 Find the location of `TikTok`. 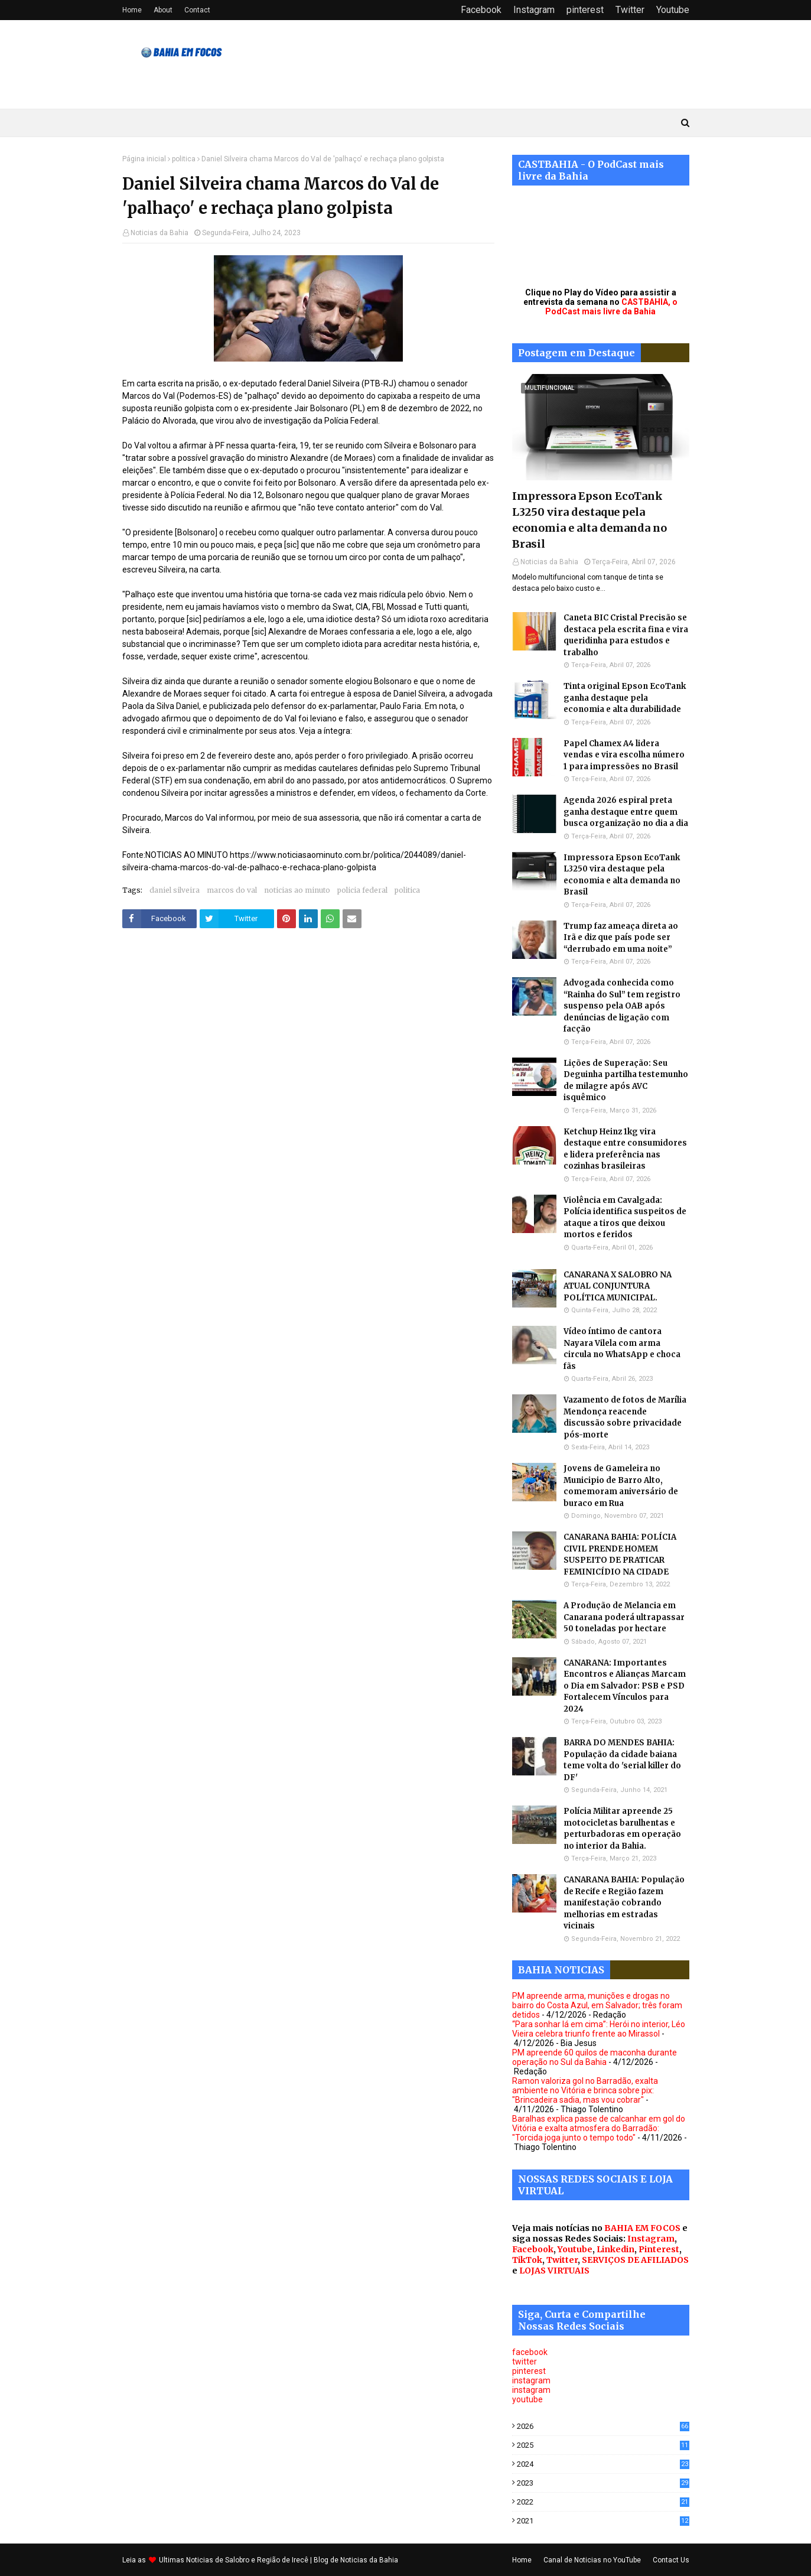

TikTok is located at coordinates (527, 2260).